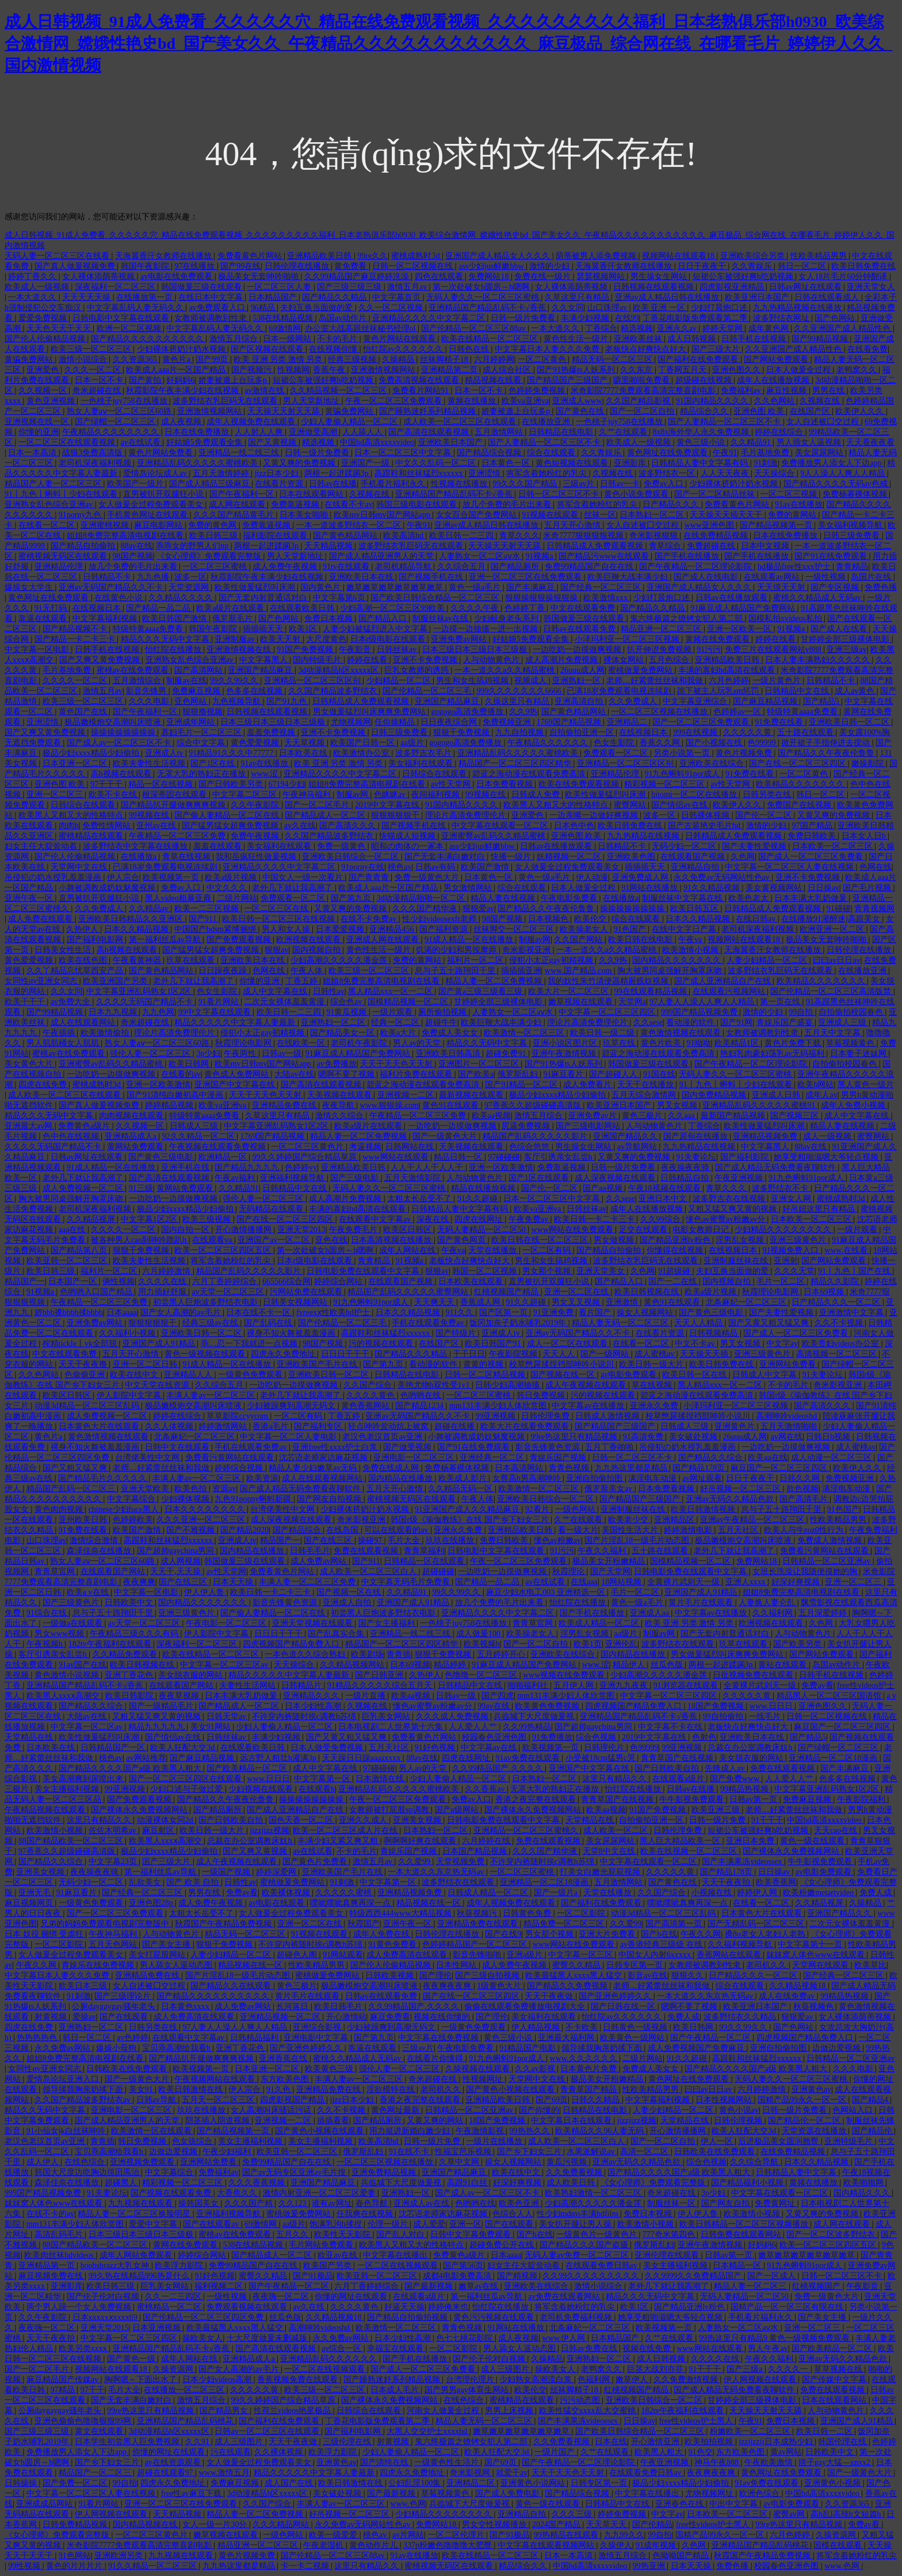 The height and width of the screenshot is (2576, 902). I want to click on 丝瓜色版, so click(668, 1664).